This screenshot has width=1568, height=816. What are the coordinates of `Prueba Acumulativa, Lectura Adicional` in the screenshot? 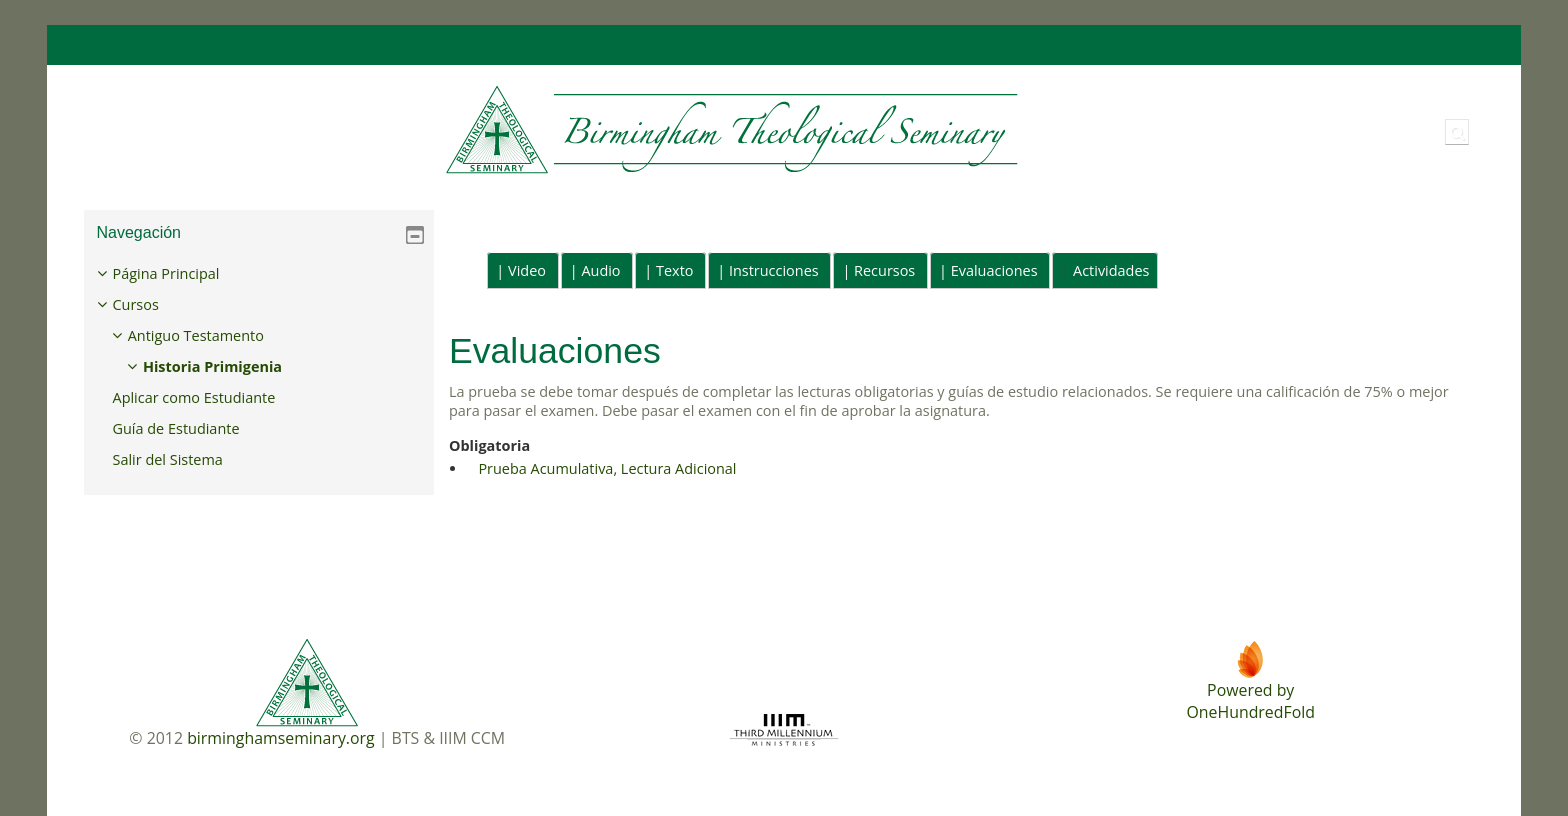 It's located at (607, 468).